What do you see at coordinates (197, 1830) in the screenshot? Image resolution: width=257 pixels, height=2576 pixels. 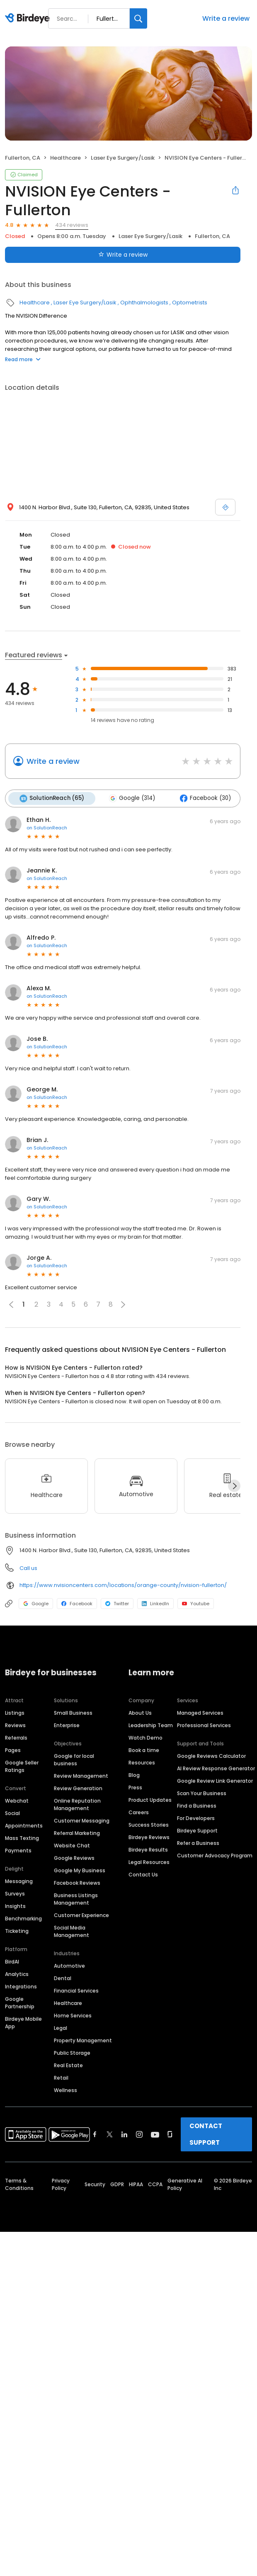 I see `Birdeye Support` at bounding box center [197, 1830].